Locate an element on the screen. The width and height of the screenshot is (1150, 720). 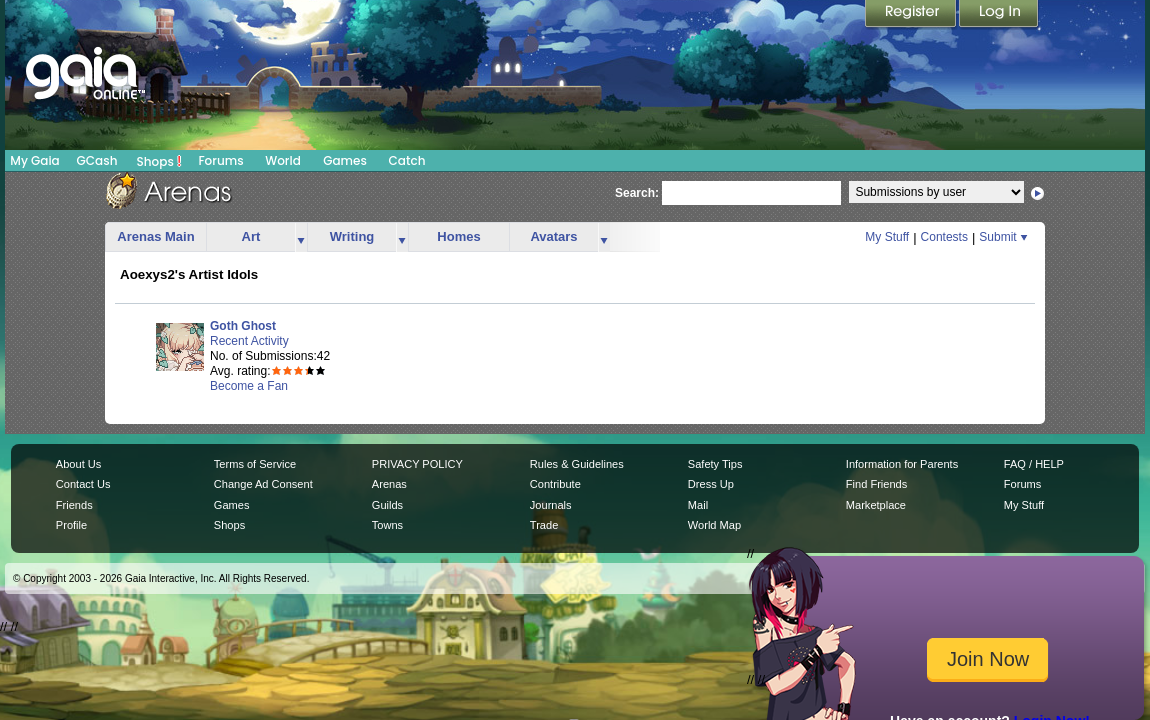
Art is located at coordinates (251, 236).